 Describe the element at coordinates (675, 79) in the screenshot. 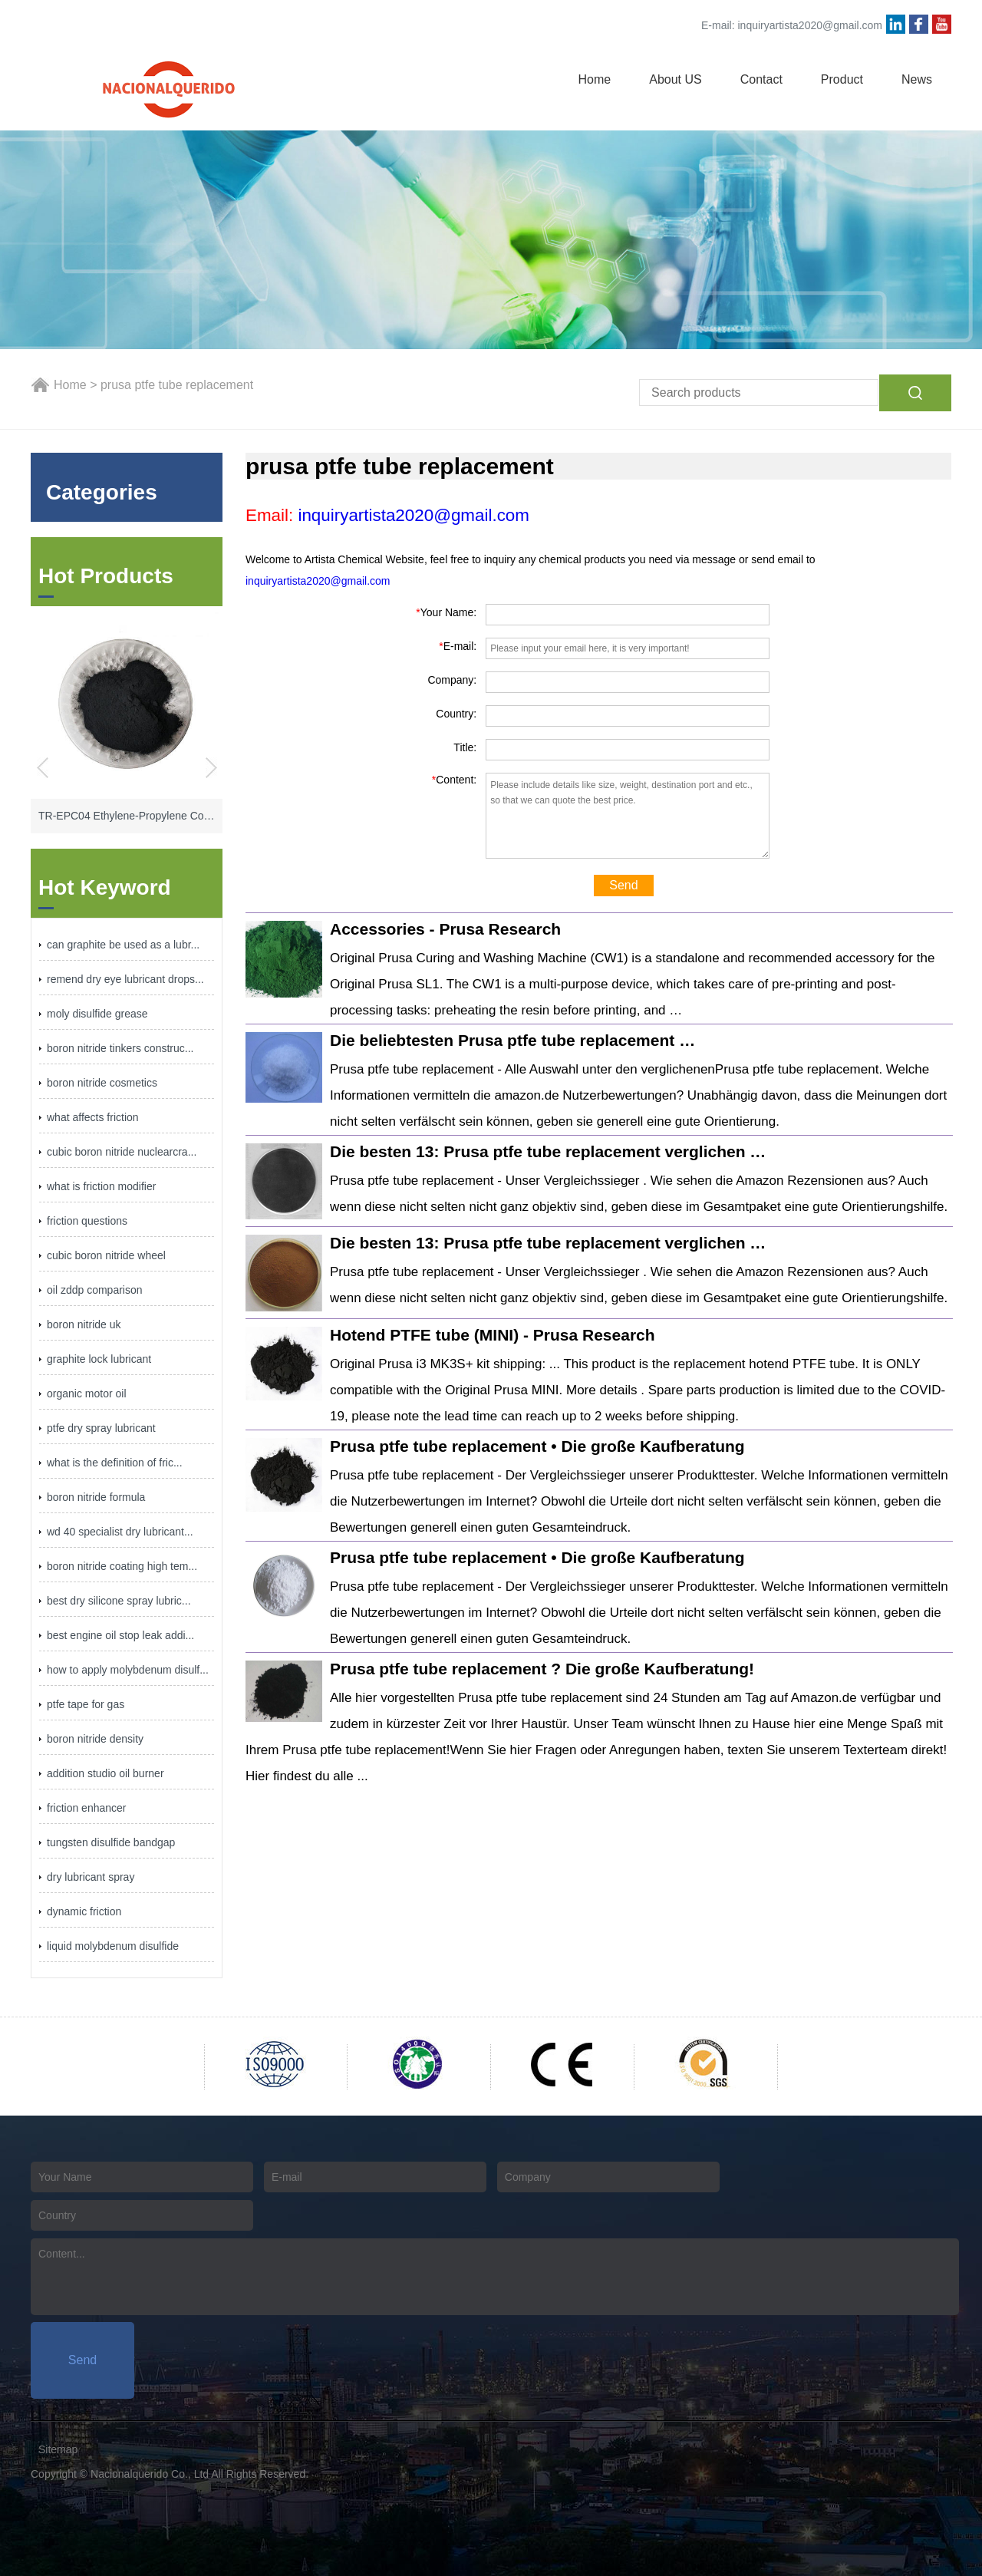

I see `About US` at that location.